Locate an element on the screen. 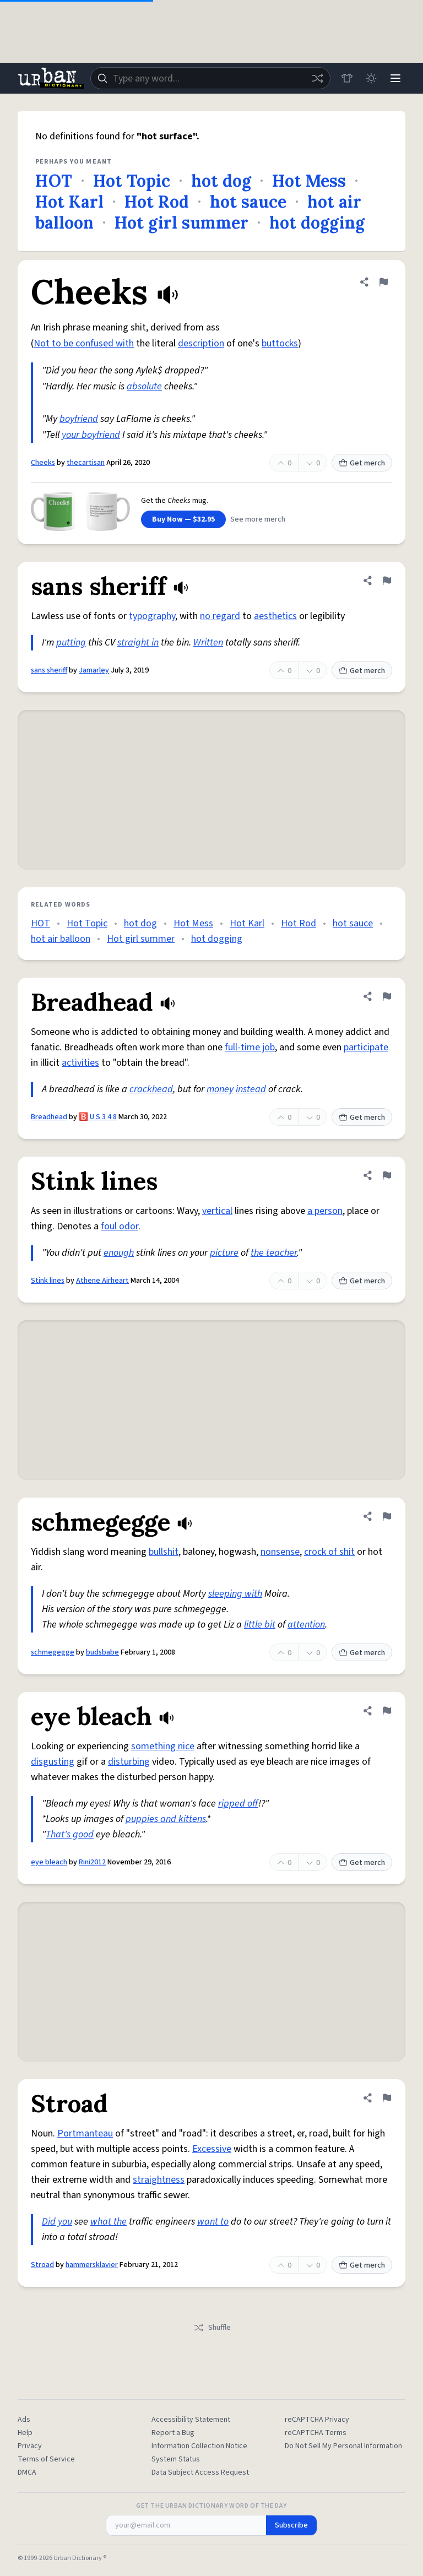 The width and height of the screenshot is (423, 2576). [Flag this definition of Stink lines] is located at coordinates (386, 1175).